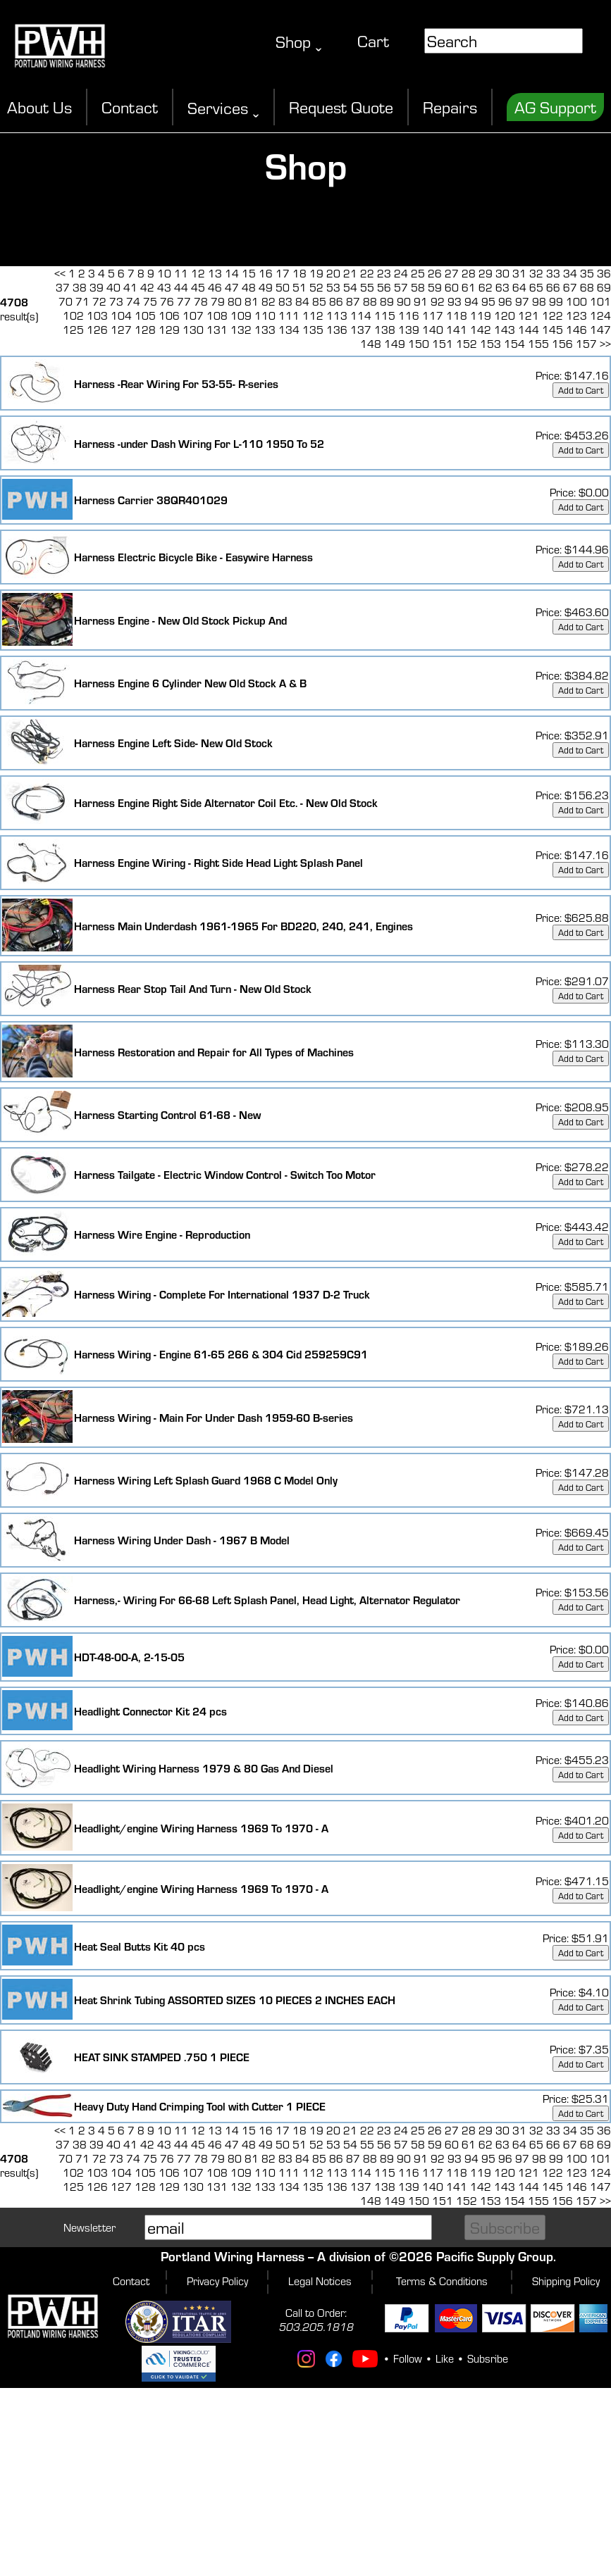 This screenshot has height=2576, width=611. Describe the element at coordinates (285, 301) in the screenshot. I see `83` at that location.